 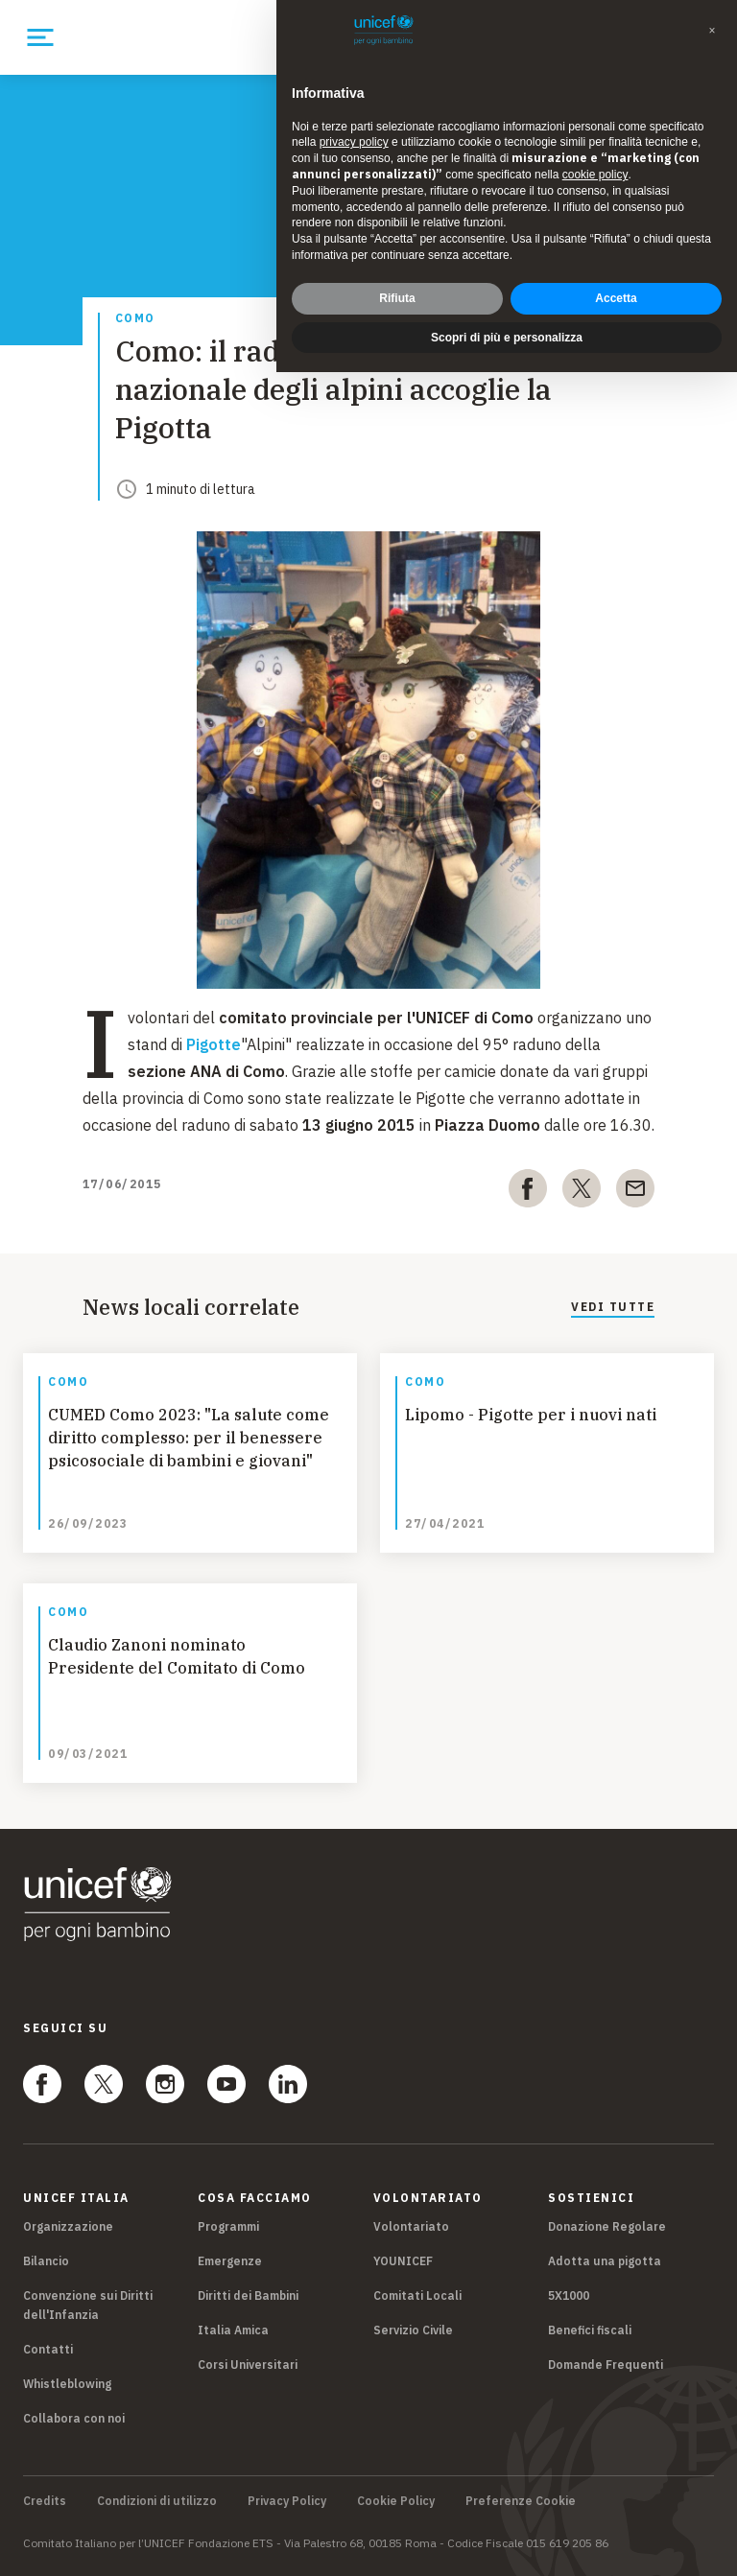 What do you see at coordinates (615, 255) in the screenshot?
I see `Accetta [button]` at bounding box center [615, 255].